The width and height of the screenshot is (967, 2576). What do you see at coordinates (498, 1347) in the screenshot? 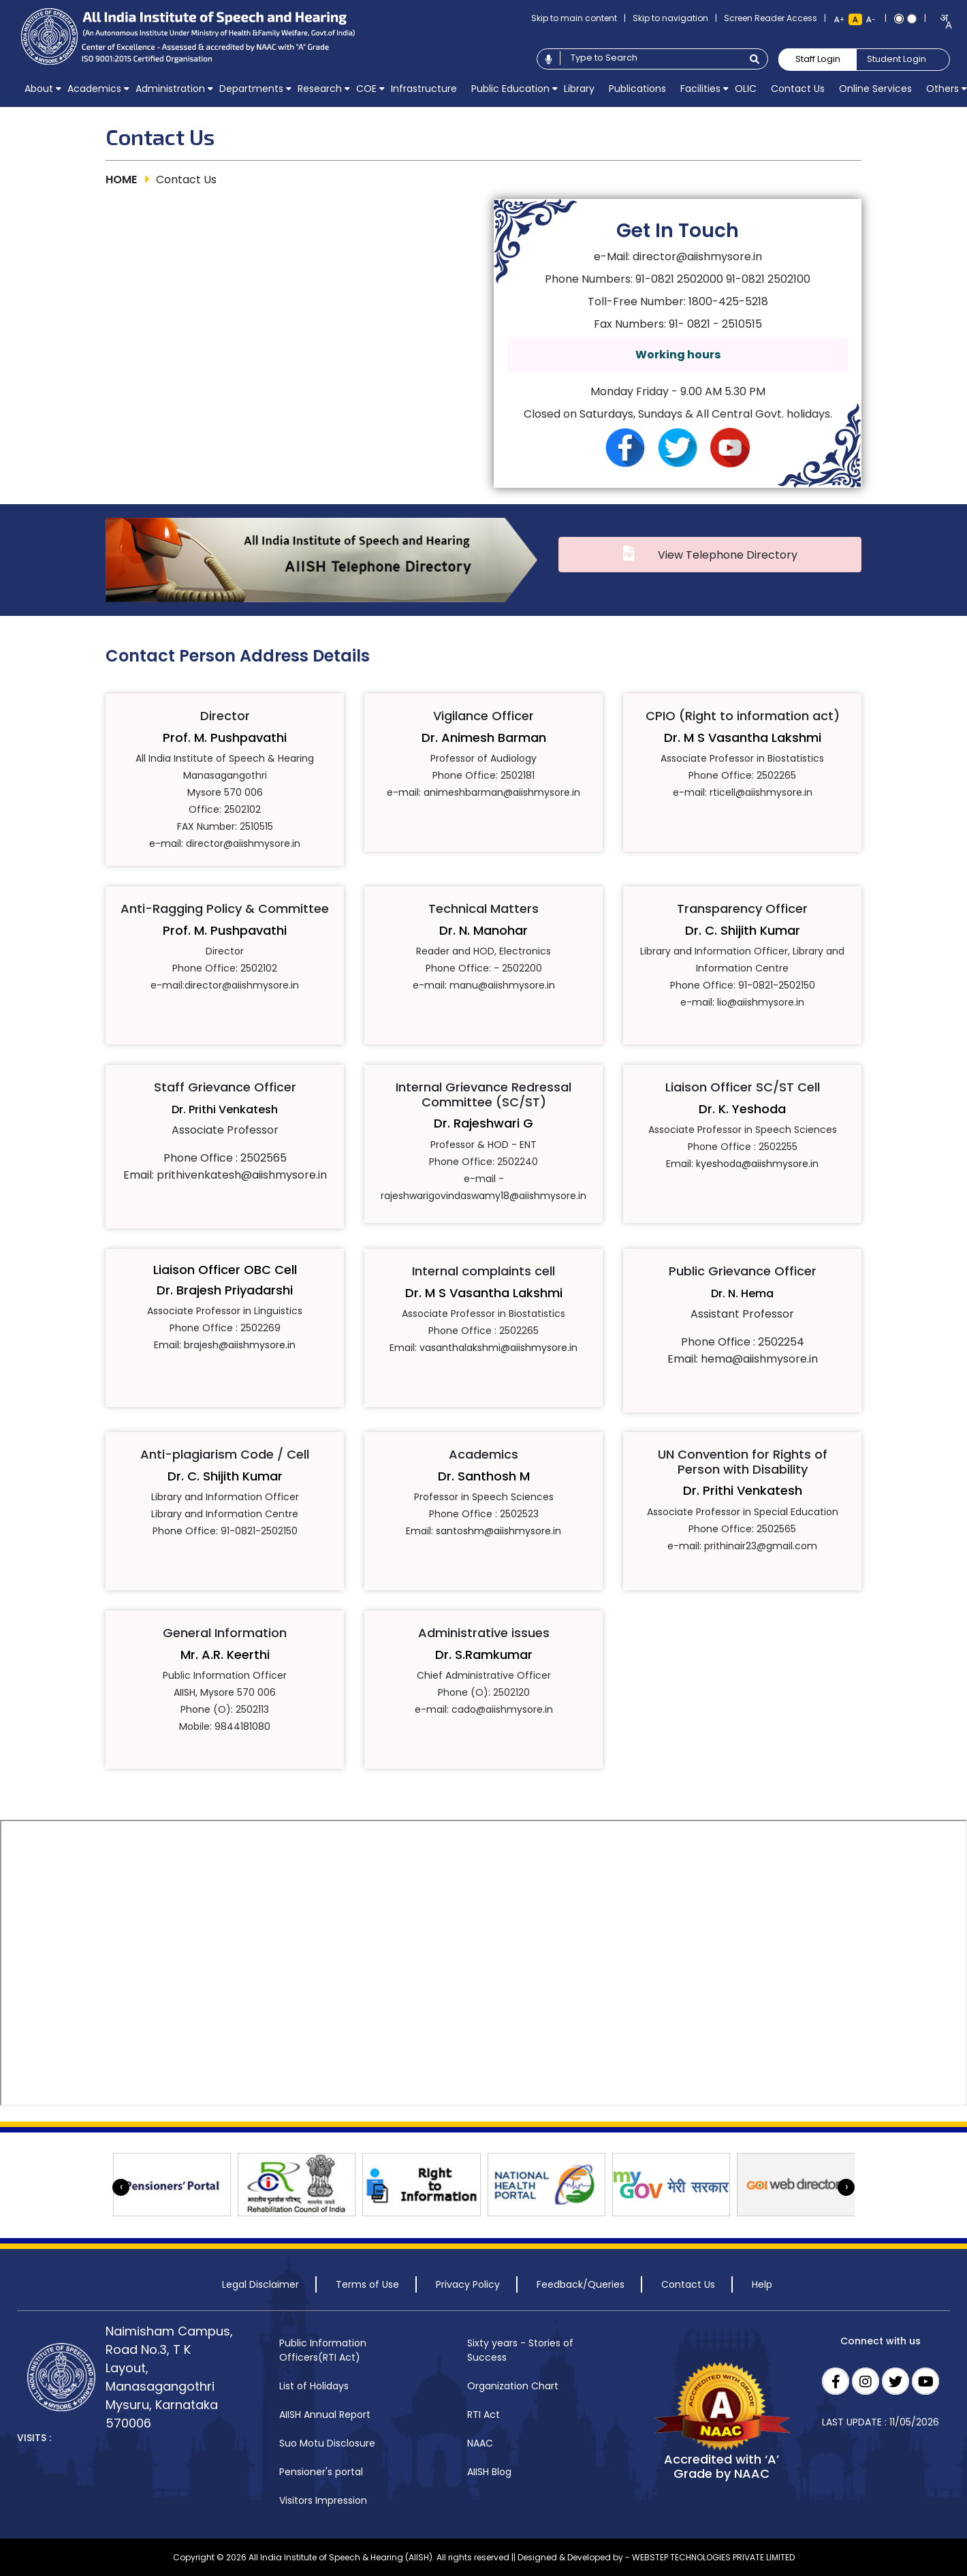
I see `vasanthalakshmi@aiishmysore.in` at bounding box center [498, 1347].